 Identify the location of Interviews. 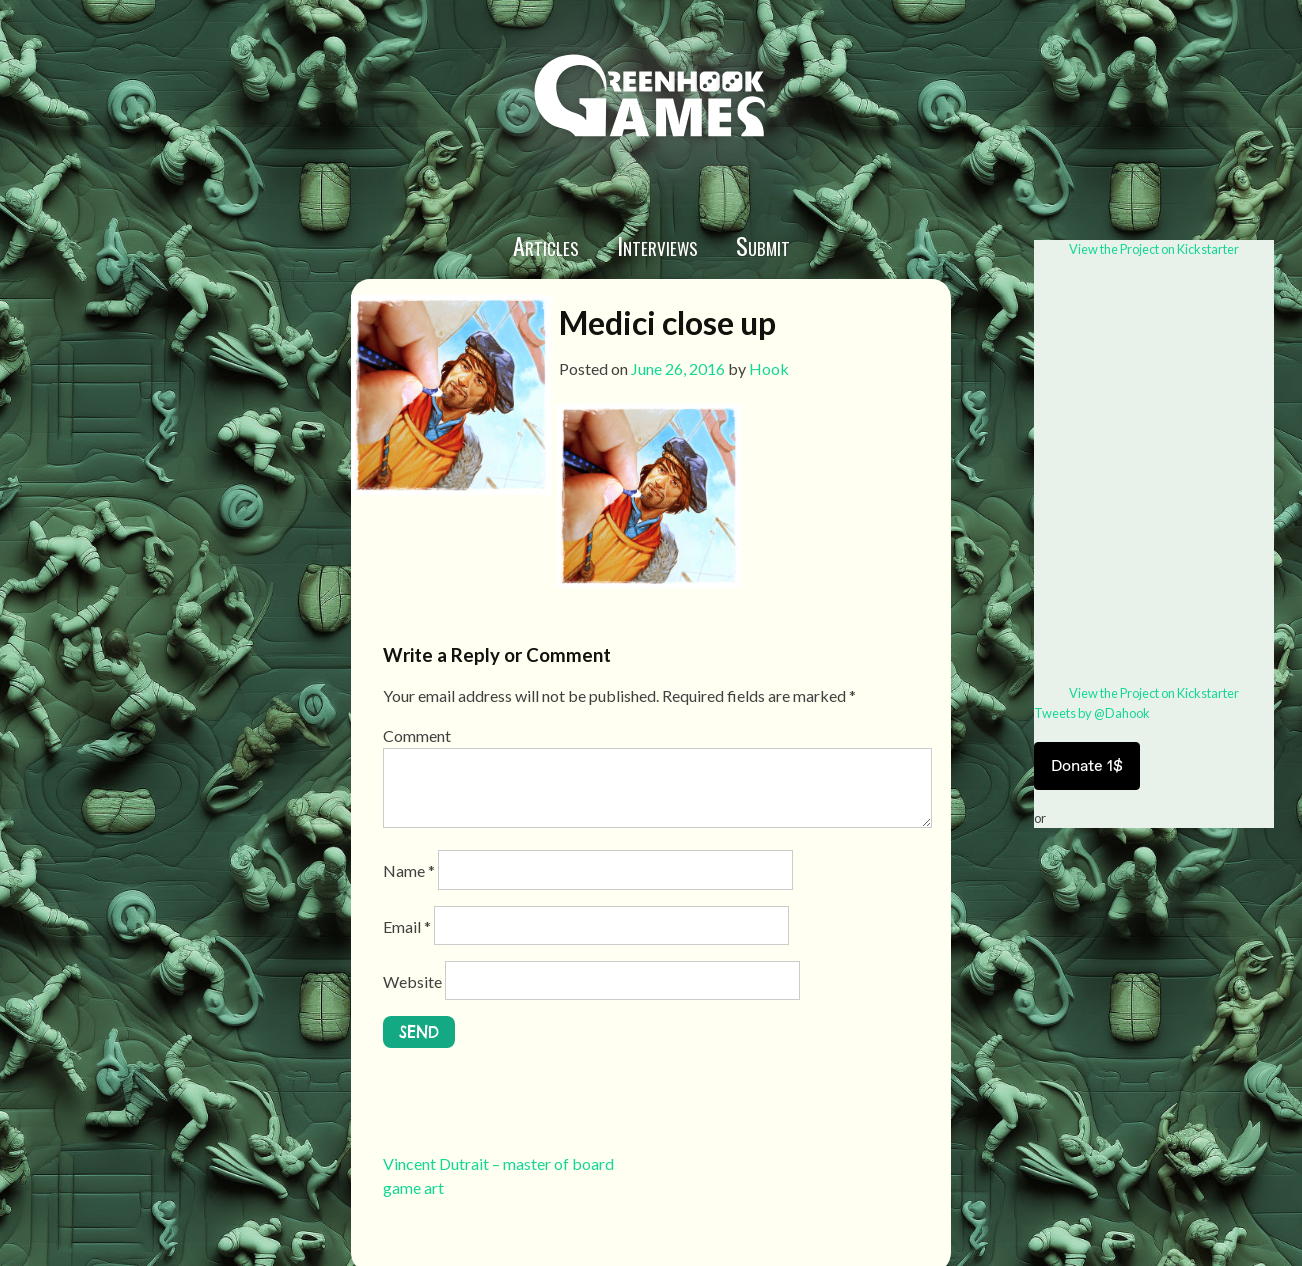
(657, 245).